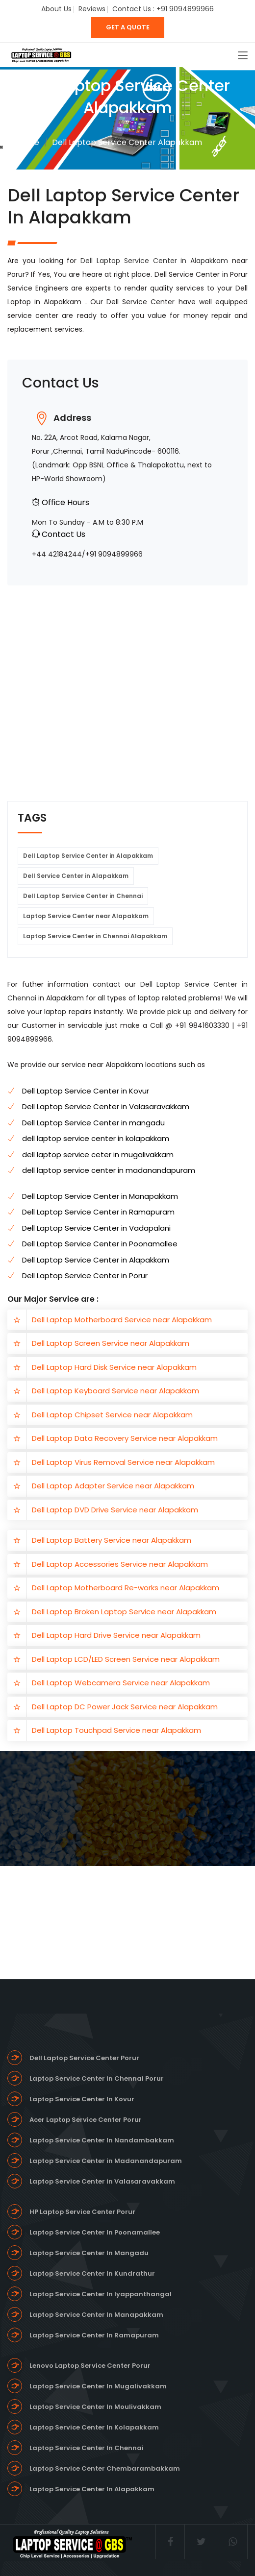 The height and width of the screenshot is (2576, 255). What do you see at coordinates (91, 9) in the screenshot?
I see `Reviews` at bounding box center [91, 9].